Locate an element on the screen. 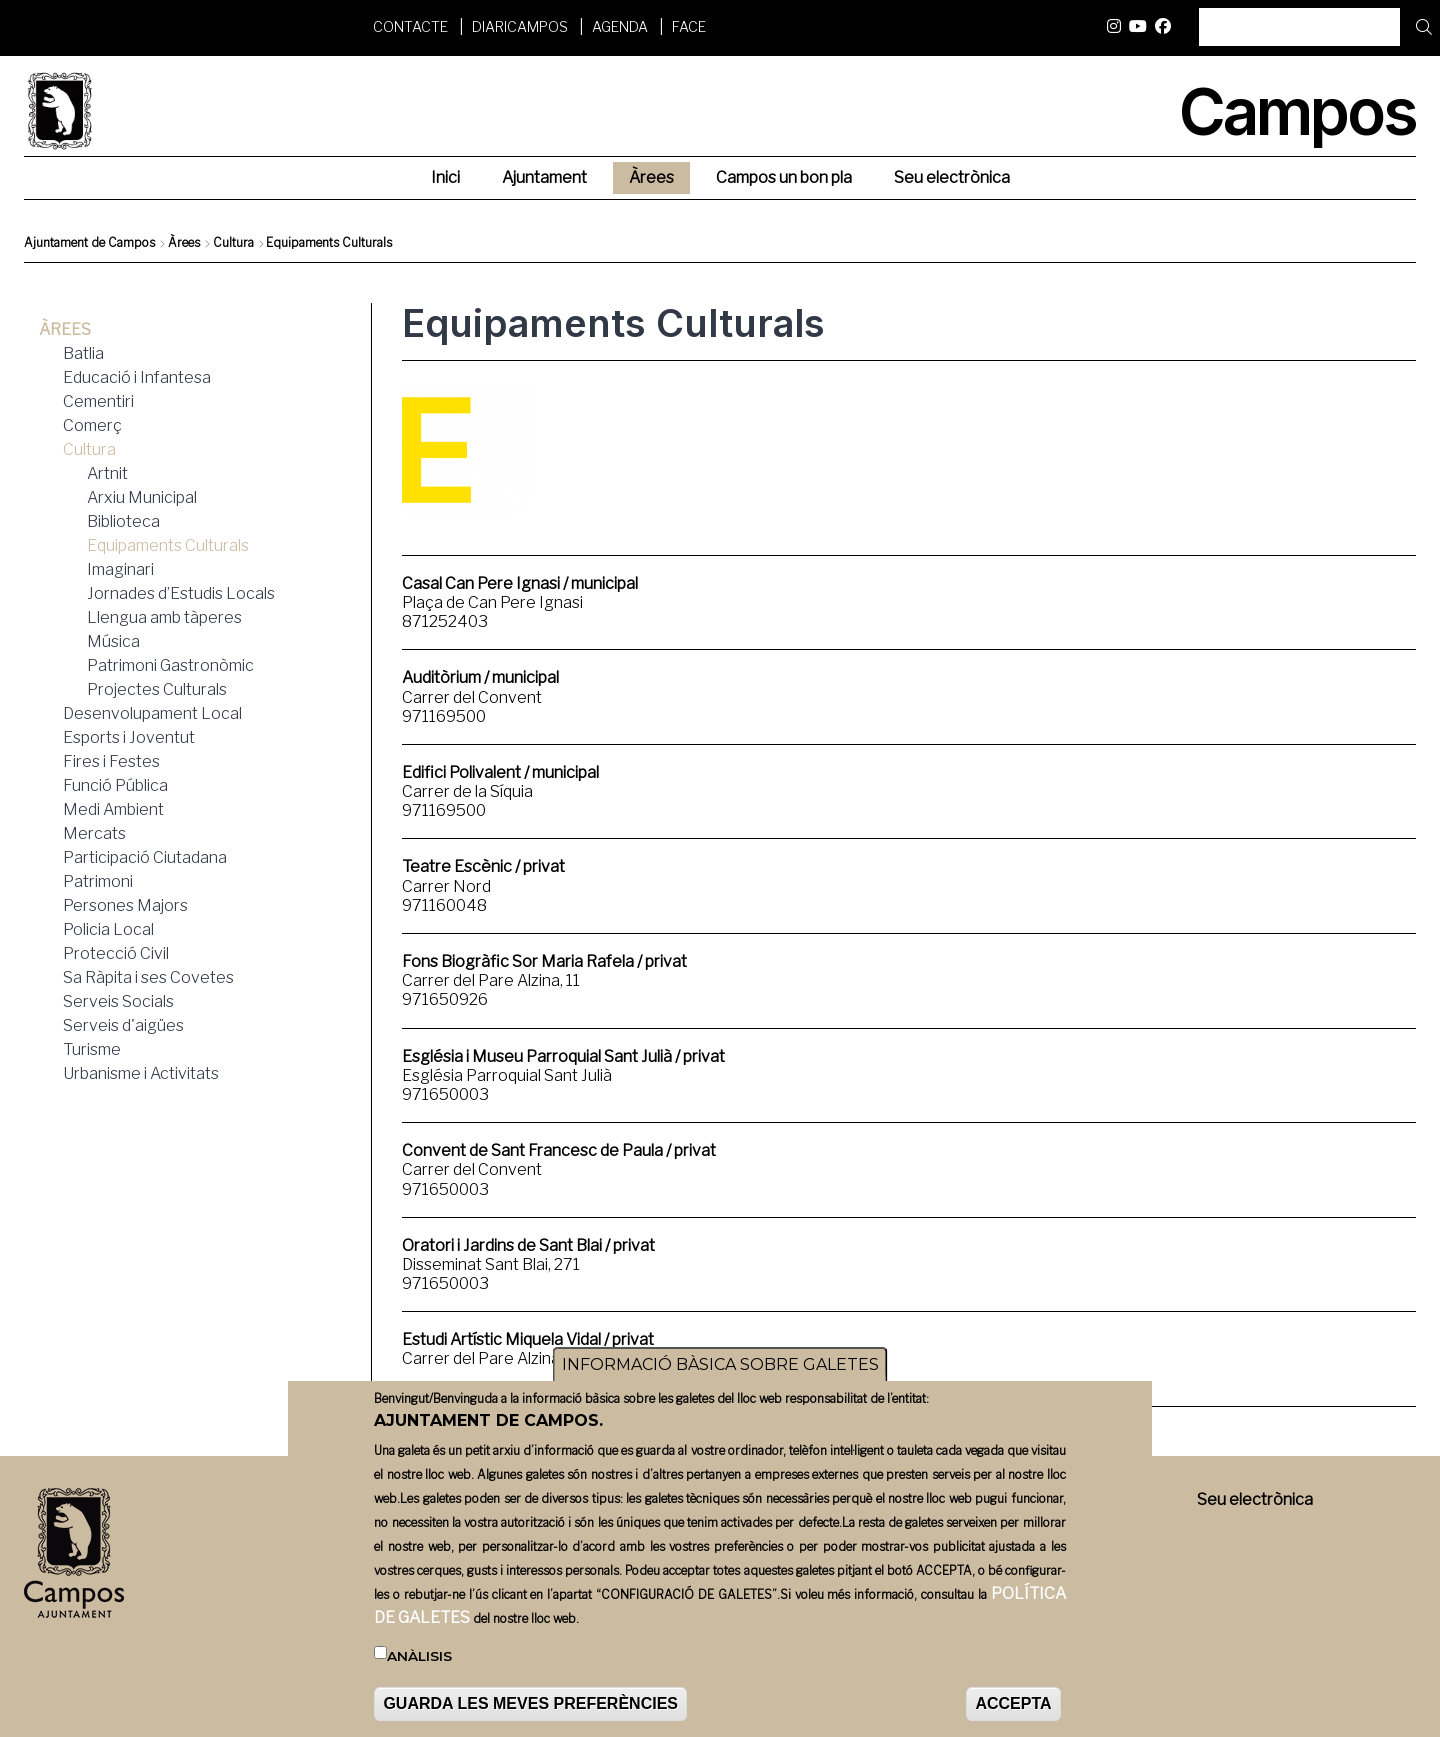 Image resolution: width=1440 pixels, height=1737 pixels. Urbanisme i Activitats [menuitem] is located at coordinates (141, 1073).